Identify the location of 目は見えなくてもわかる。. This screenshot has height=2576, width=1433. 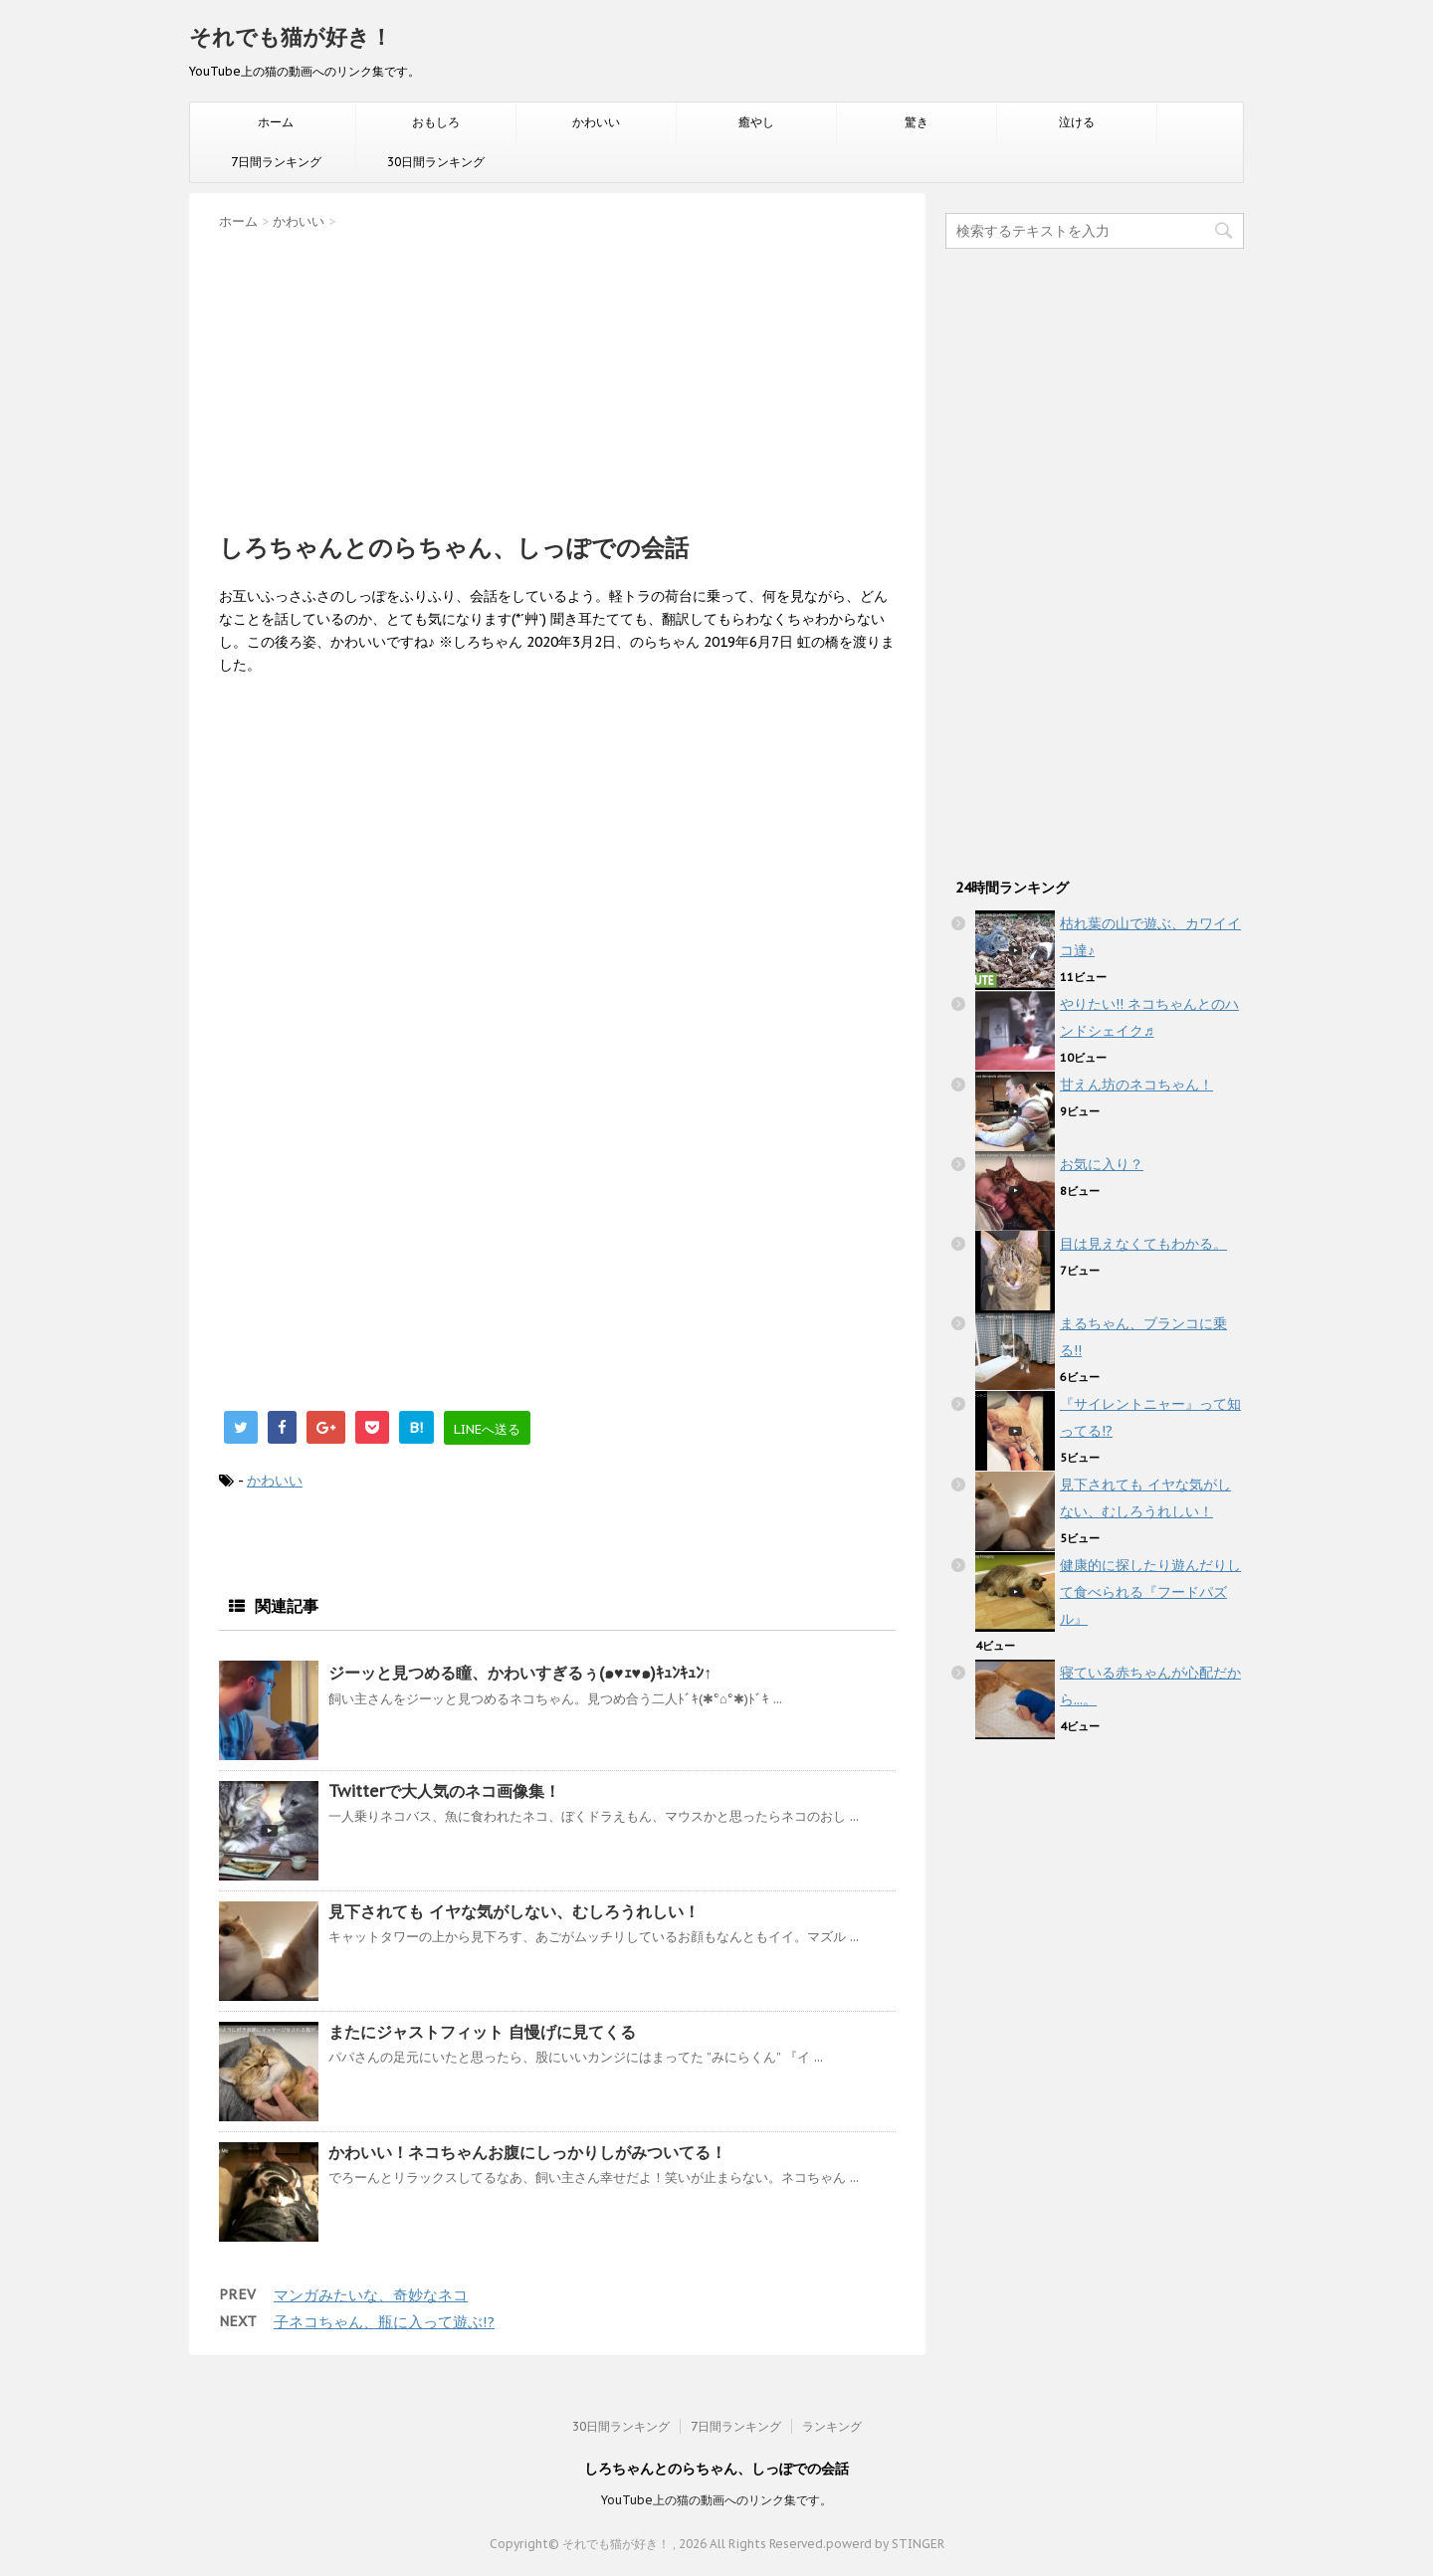
(1143, 1244).